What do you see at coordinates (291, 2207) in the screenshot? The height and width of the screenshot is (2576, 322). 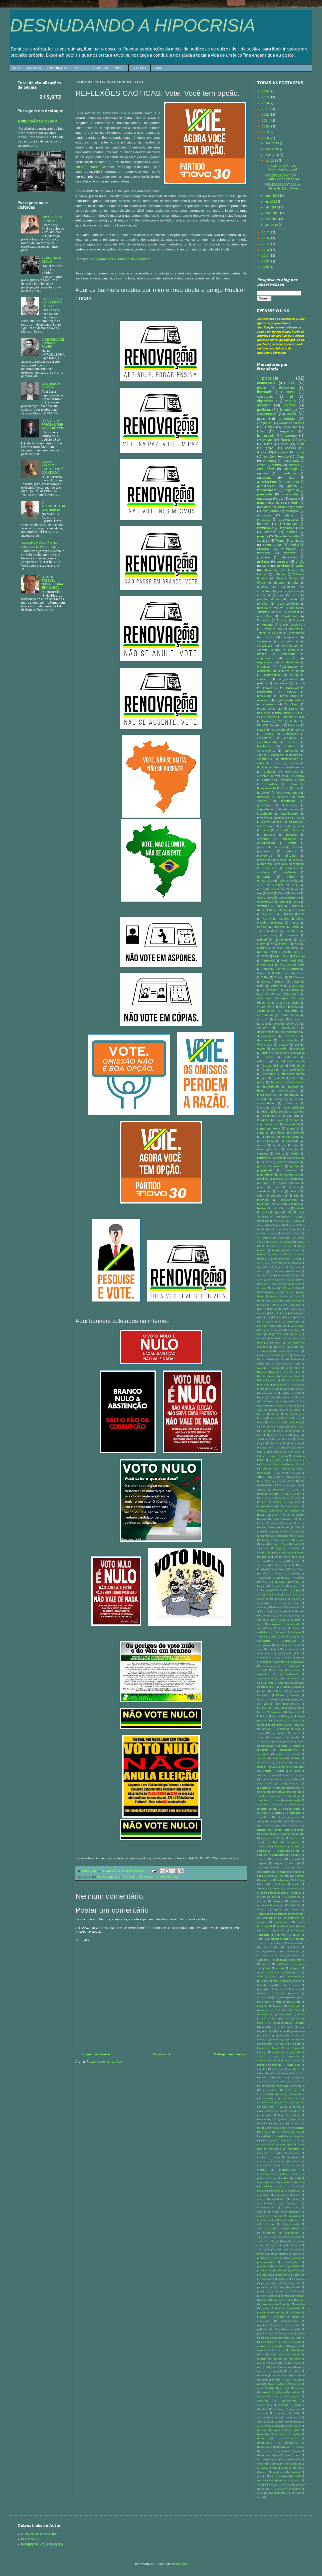 I see `neonazistas` at bounding box center [291, 2207].